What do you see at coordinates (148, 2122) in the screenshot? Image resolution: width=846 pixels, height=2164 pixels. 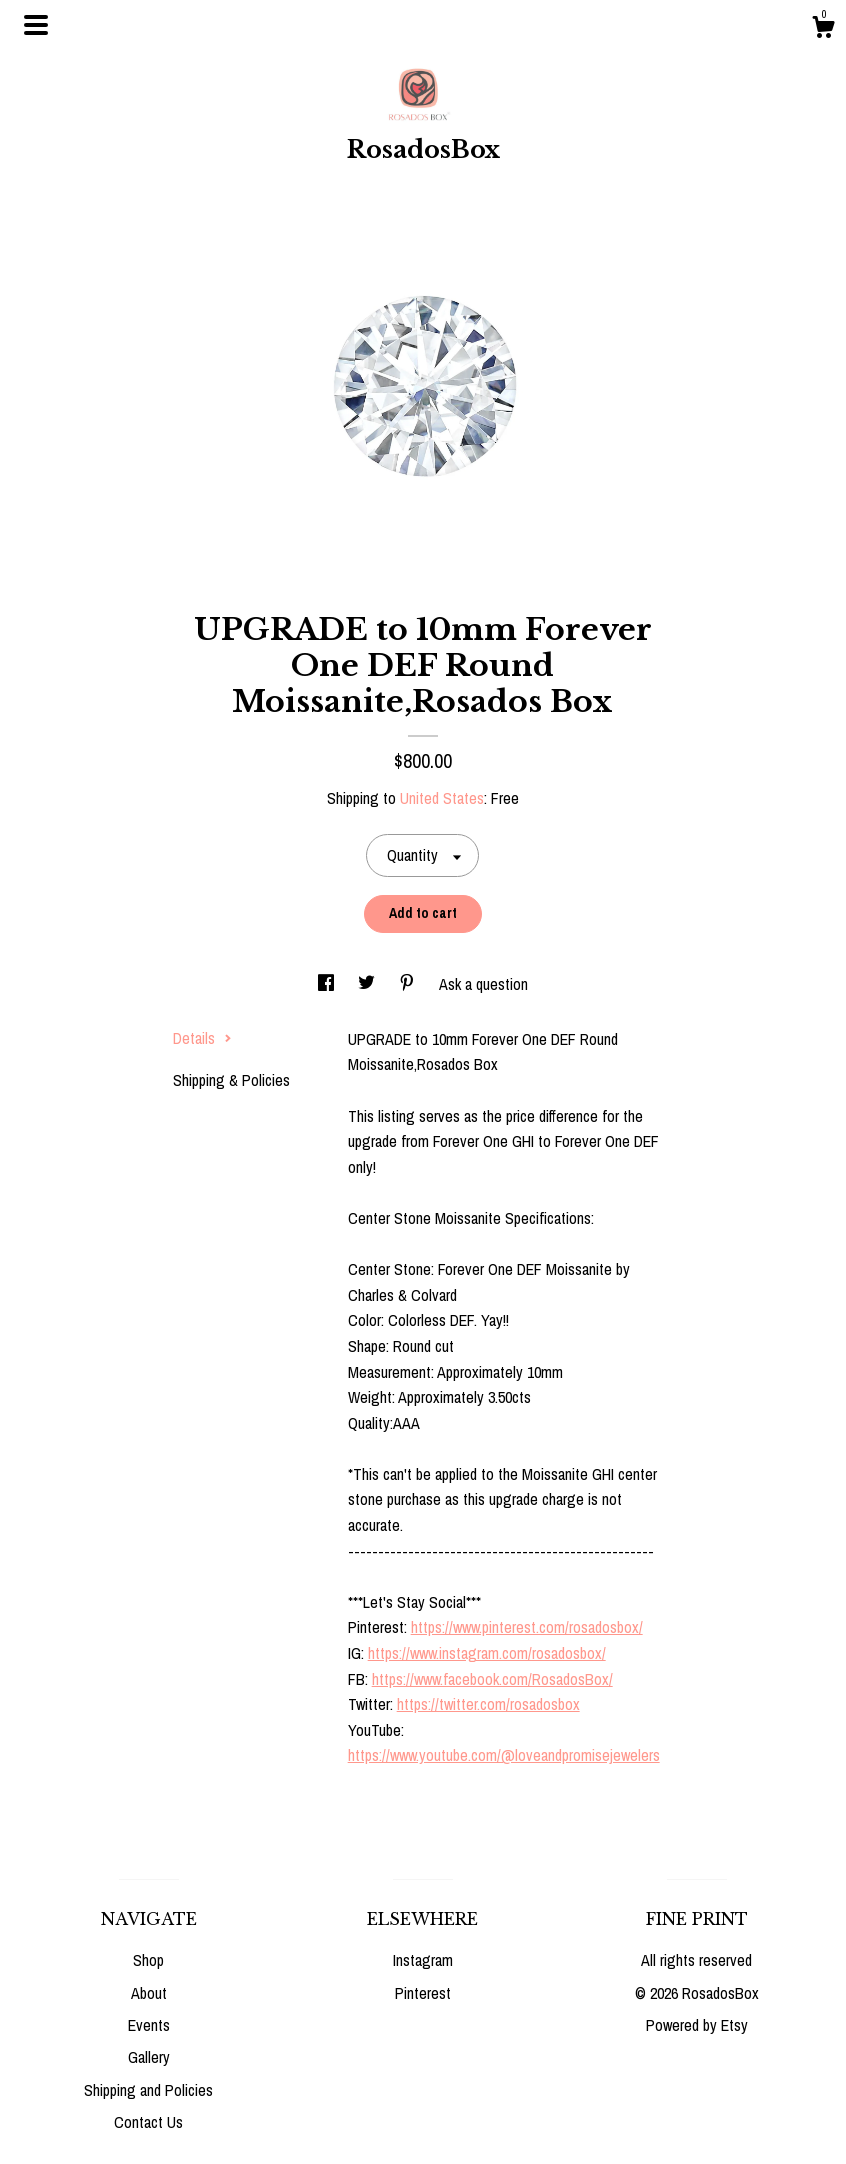 I see `Contact Us` at bounding box center [148, 2122].